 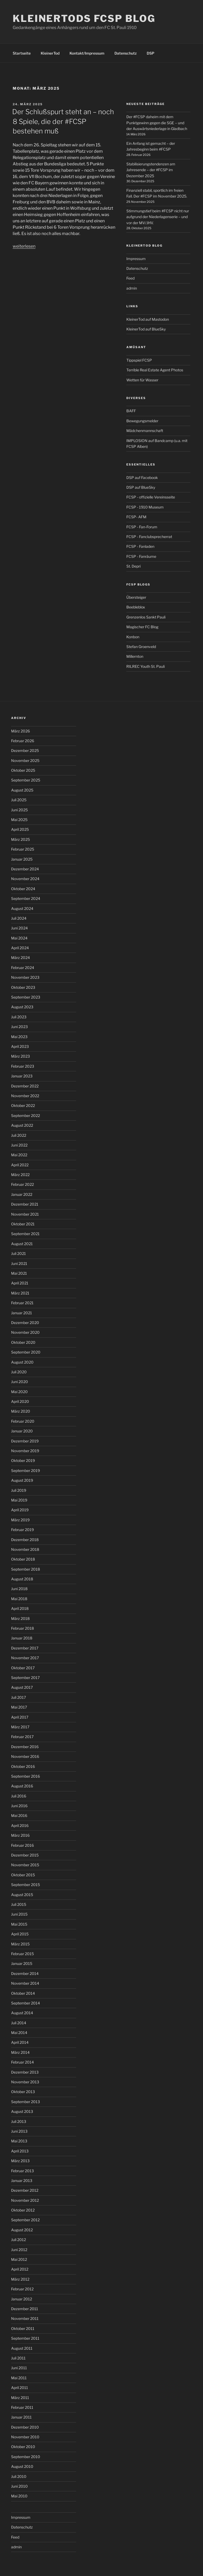 What do you see at coordinates (18, 1796) in the screenshot?
I see `Juli 2016` at bounding box center [18, 1796].